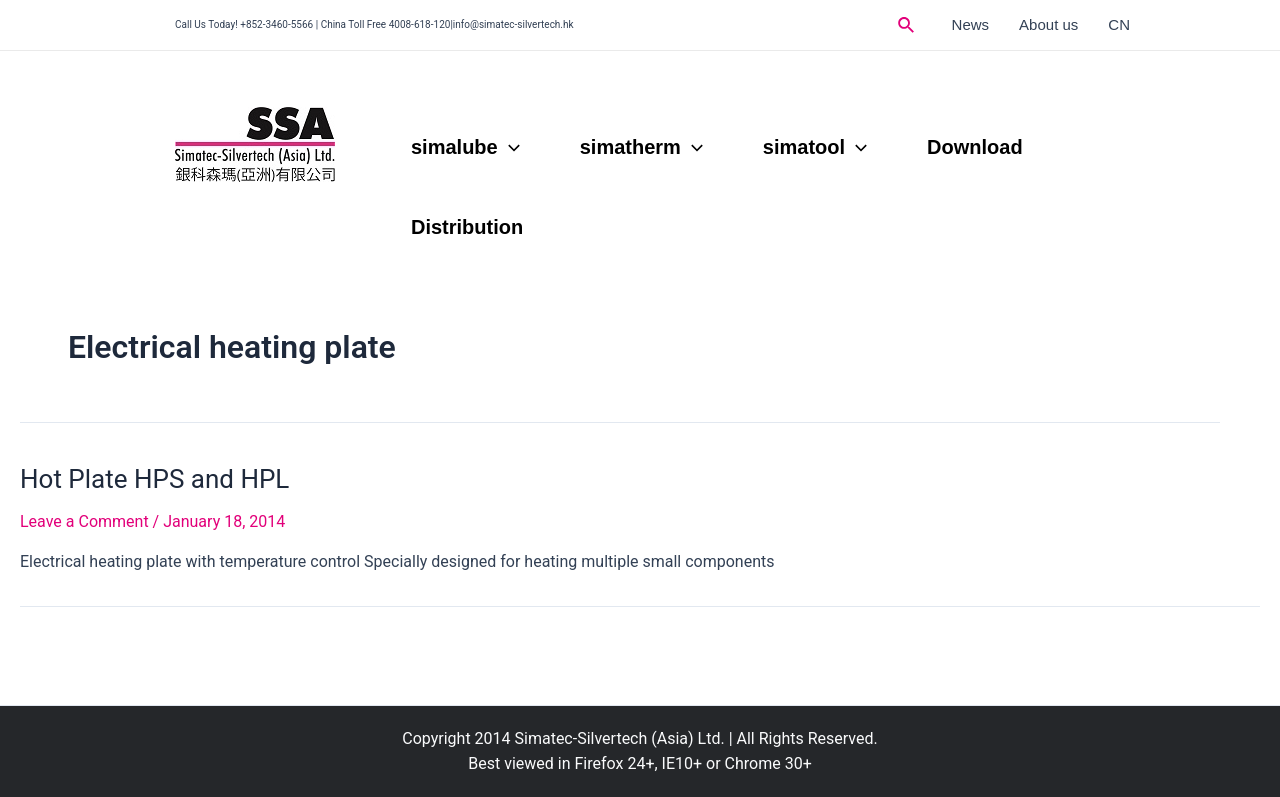 This screenshot has height=797, width=1280. I want to click on CN, so click(1119, 24).